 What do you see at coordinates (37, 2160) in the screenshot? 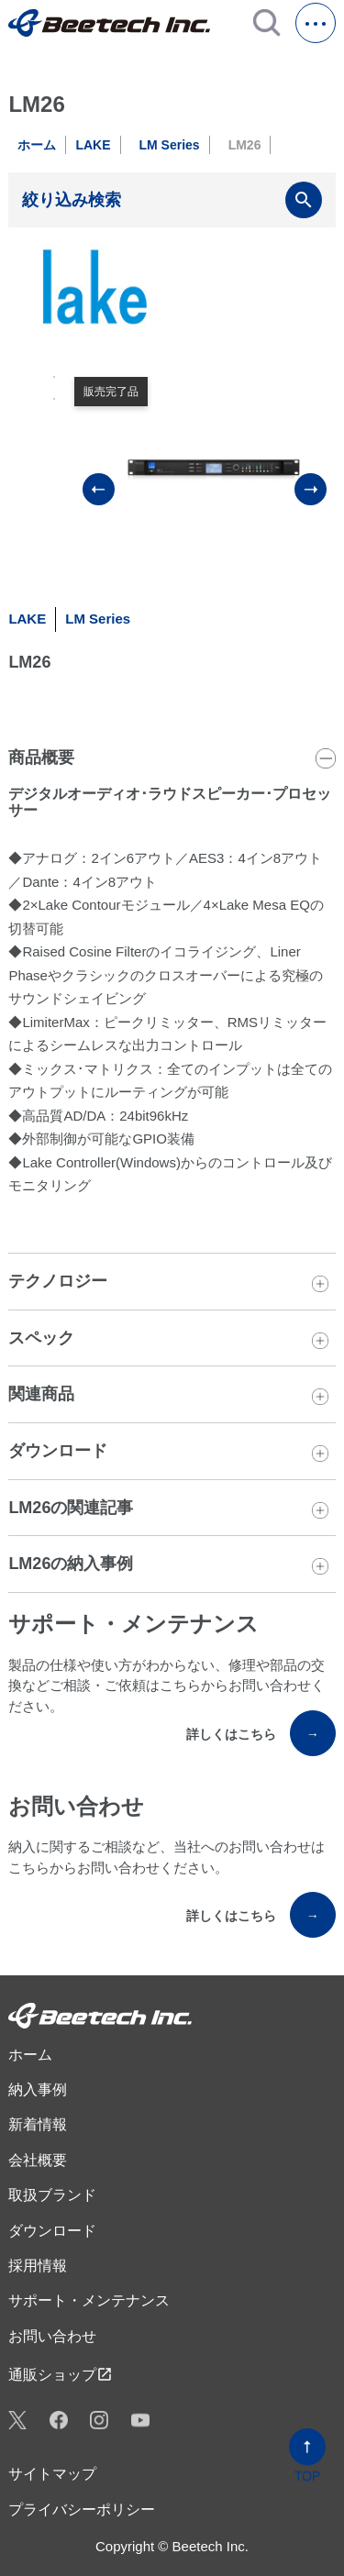
I see `会社概要` at bounding box center [37, 2160].